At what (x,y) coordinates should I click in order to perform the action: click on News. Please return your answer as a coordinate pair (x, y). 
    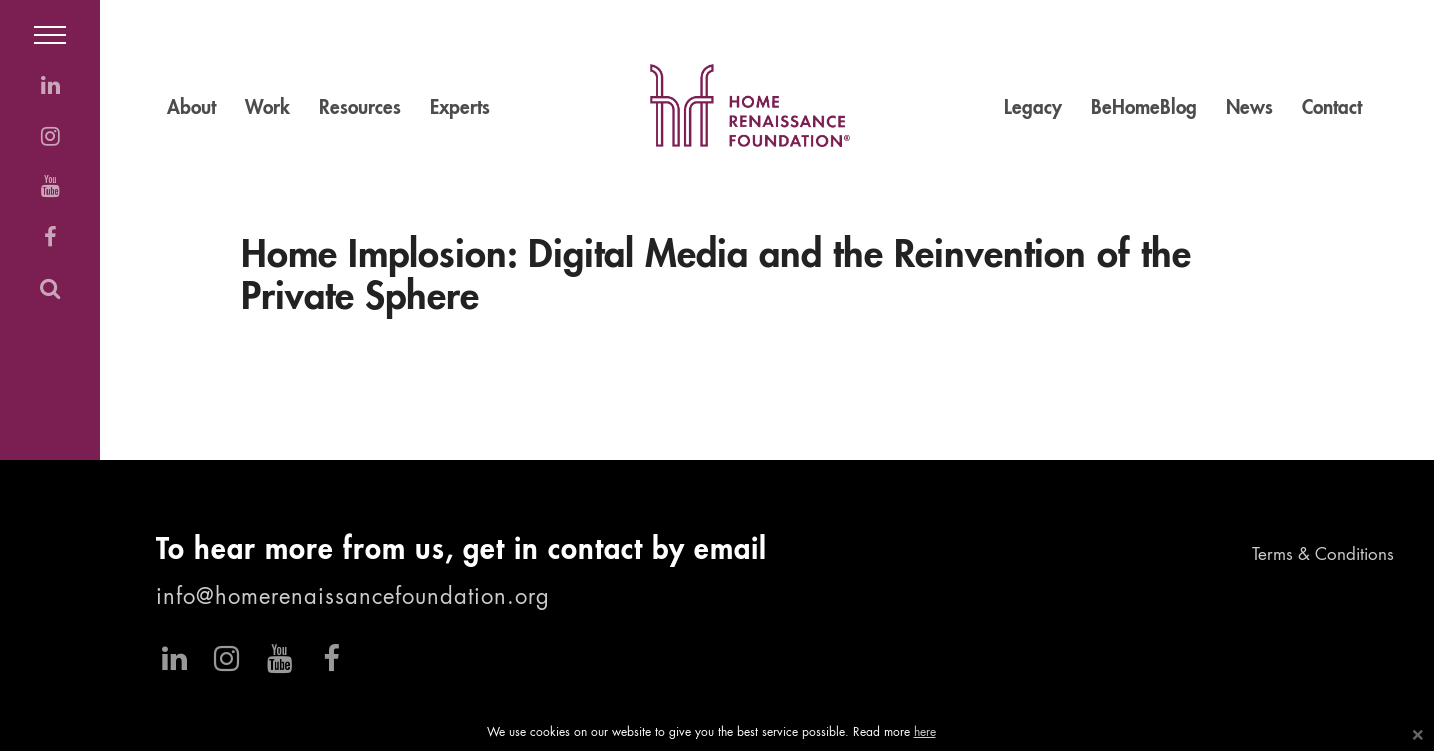
    Looking at the image, I should click on (1249, 108).